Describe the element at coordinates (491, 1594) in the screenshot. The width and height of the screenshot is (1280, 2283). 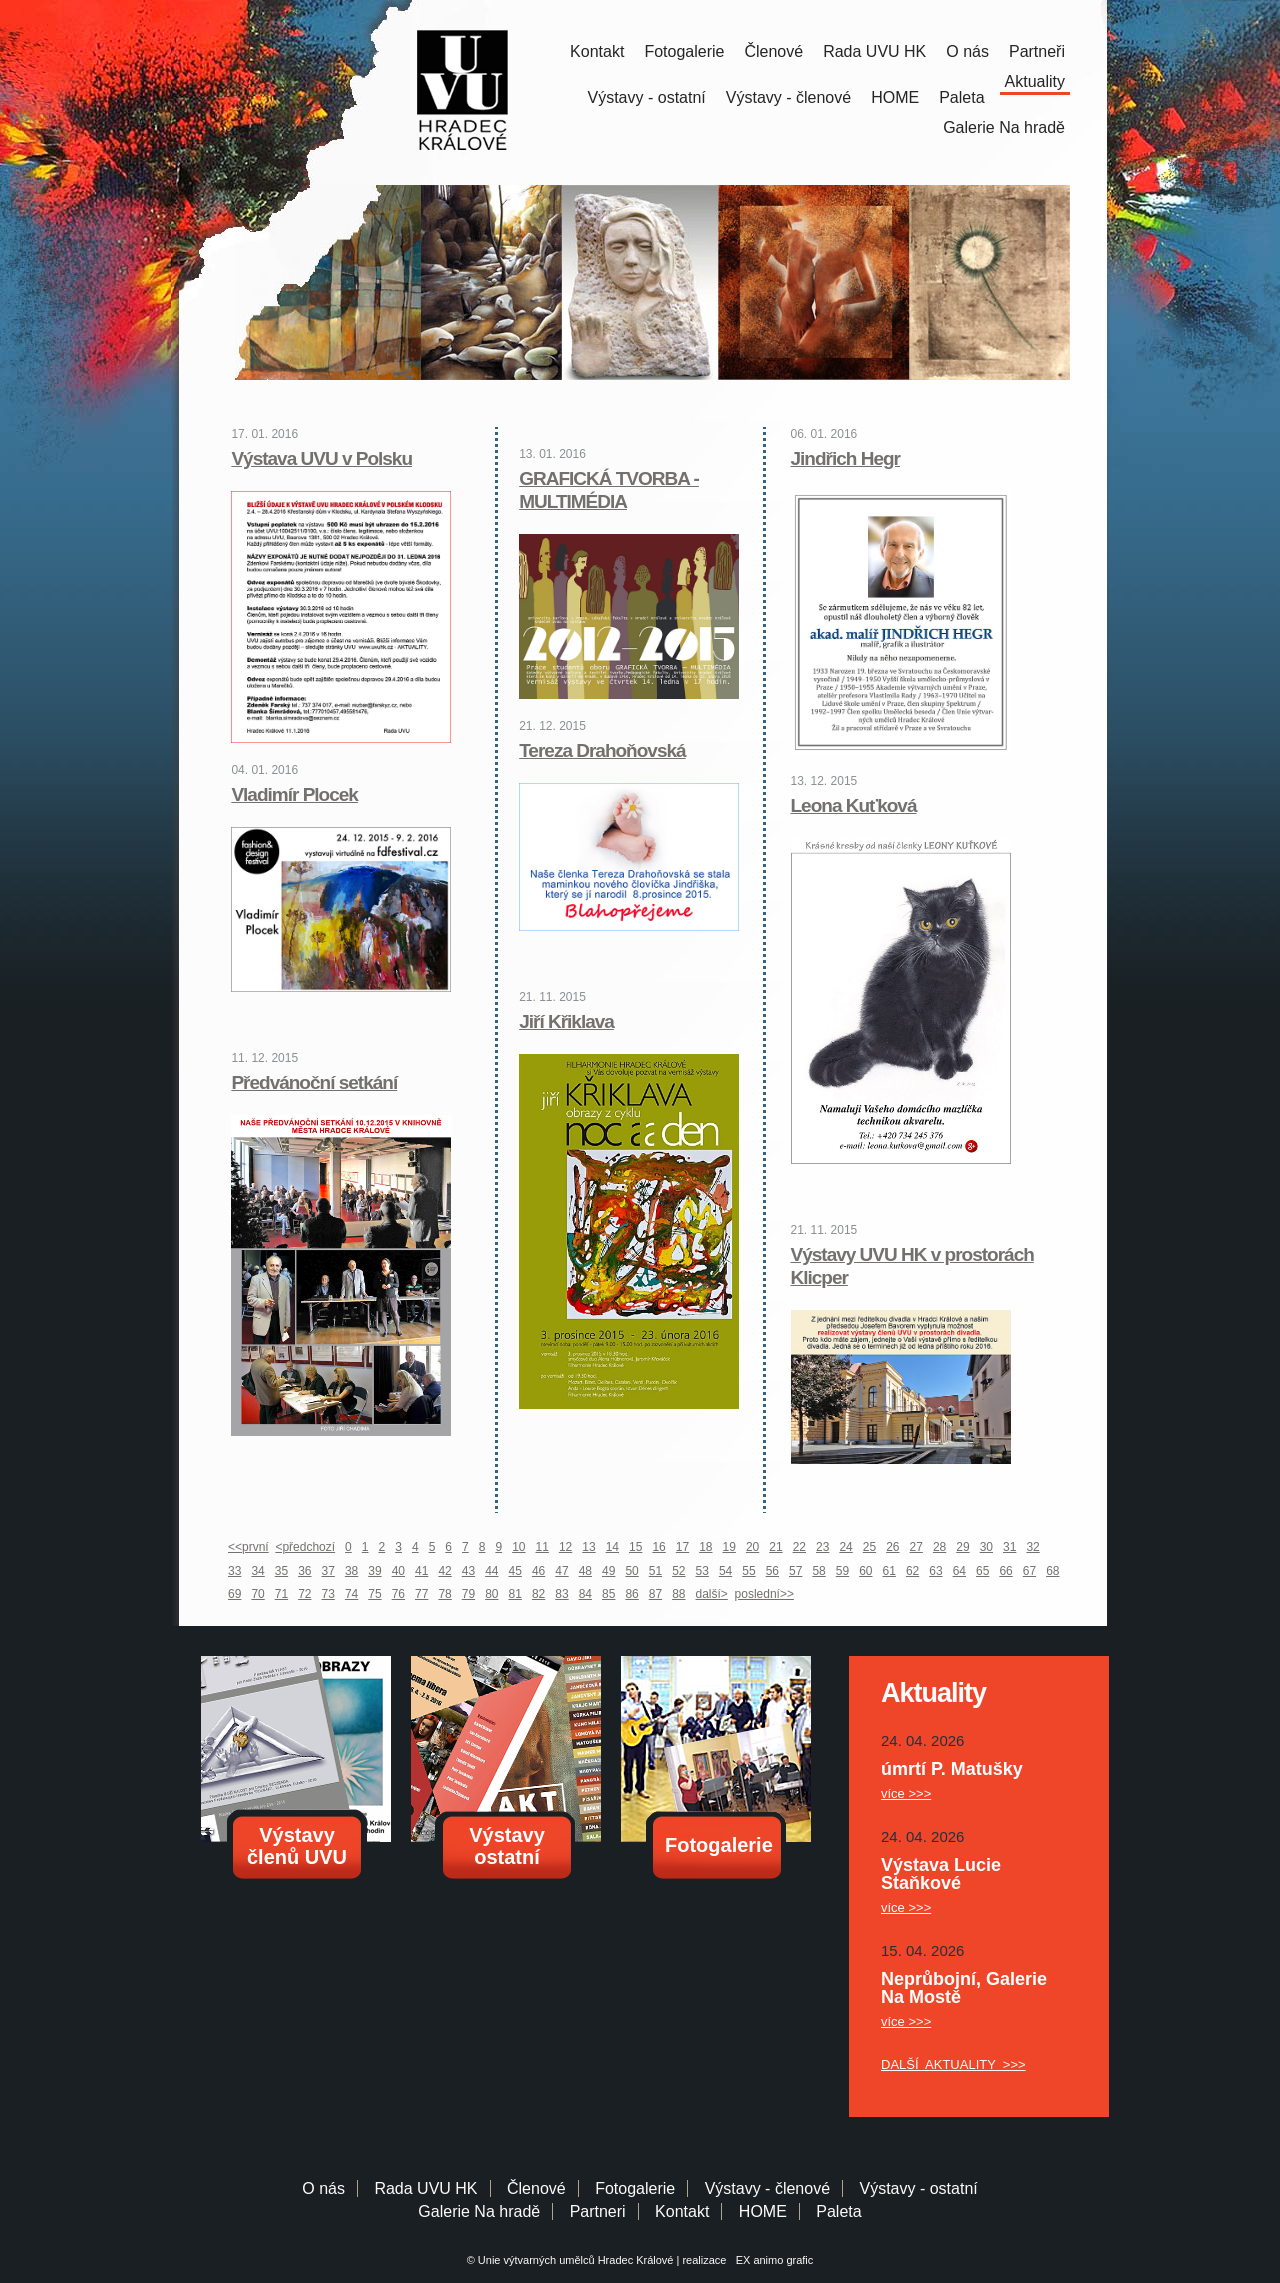
I see `80` at that location.